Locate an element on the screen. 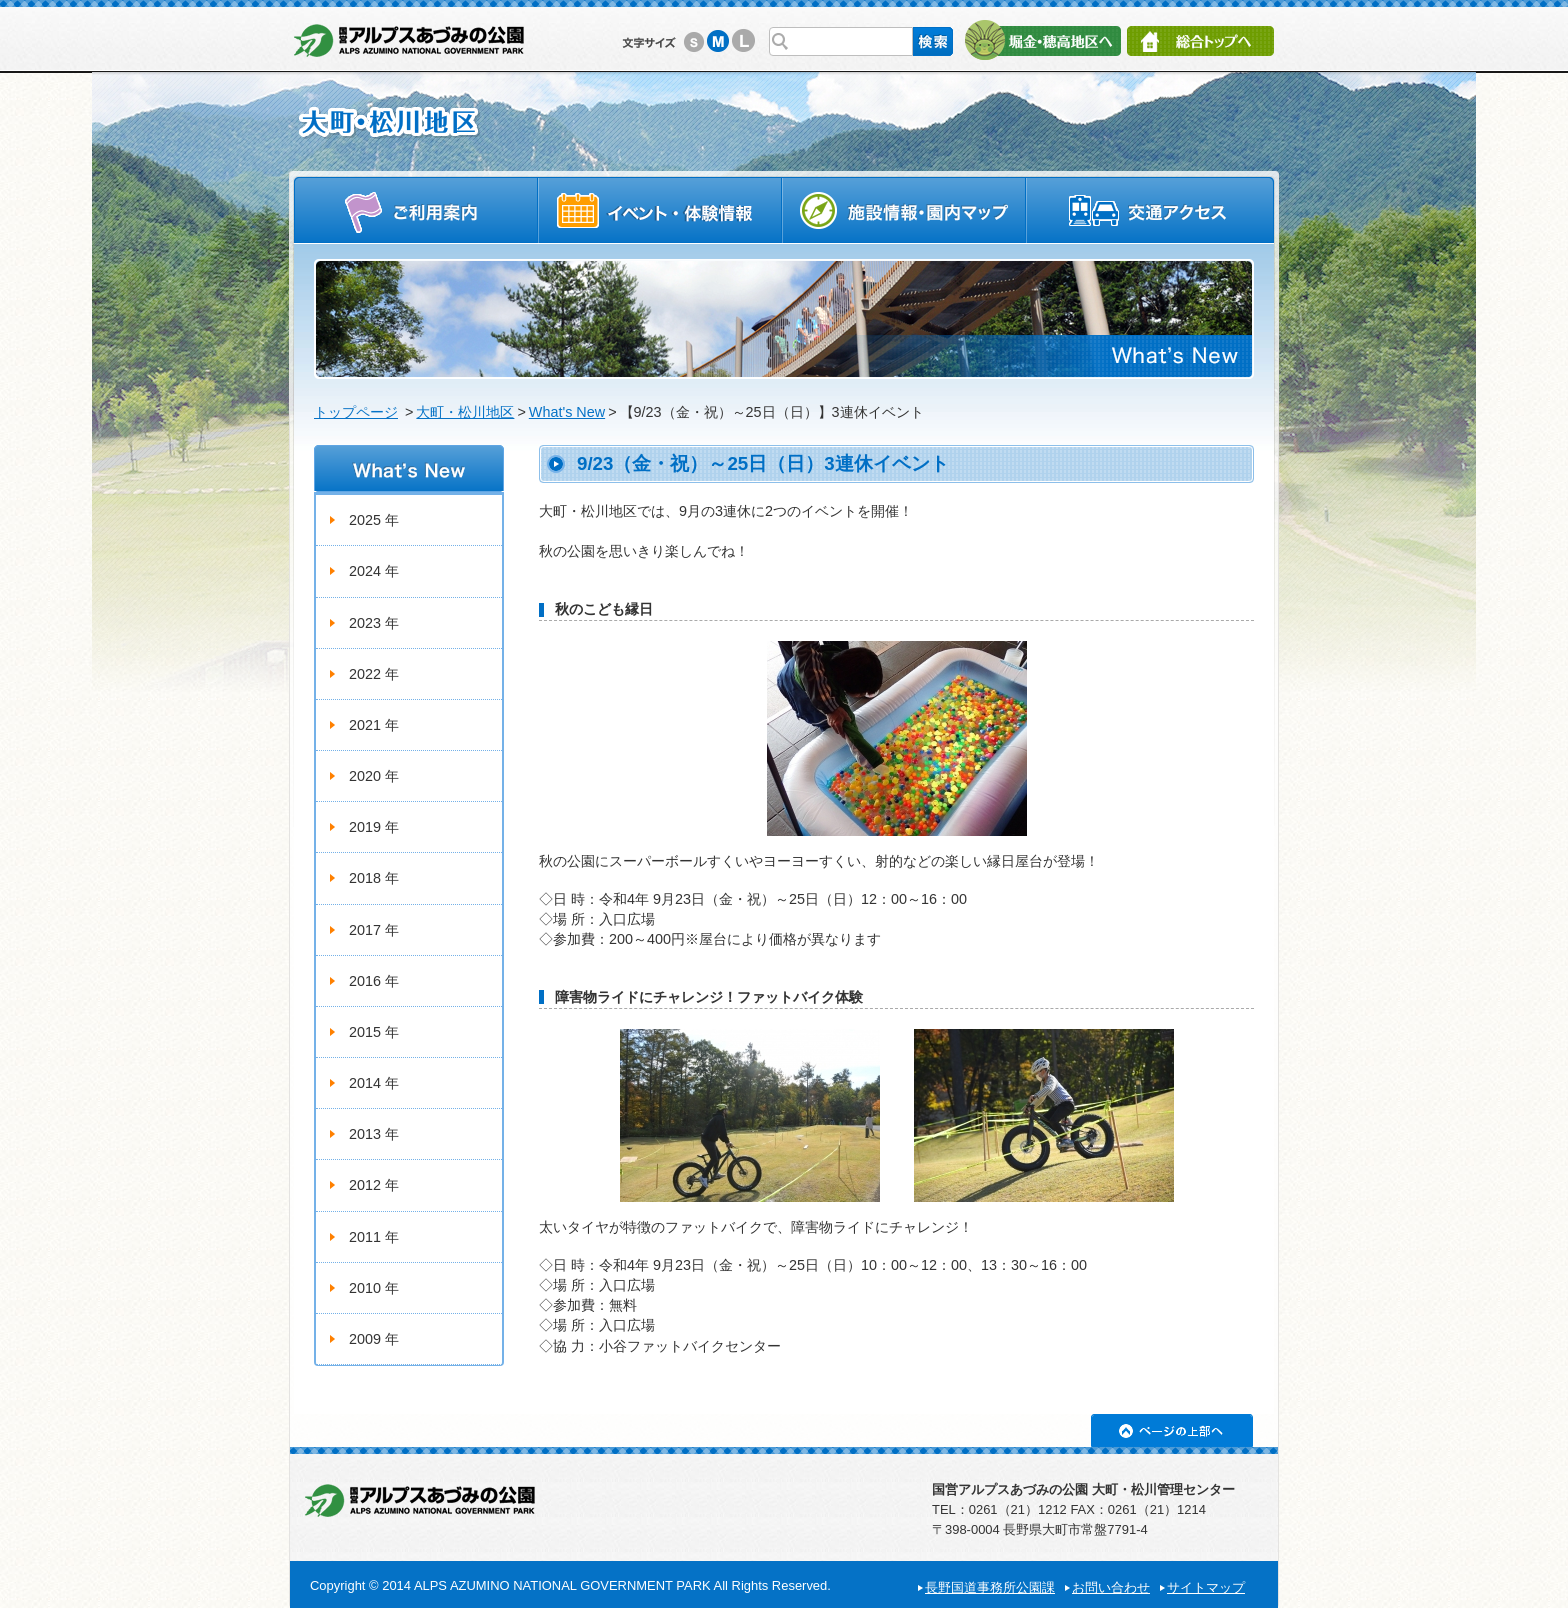 The height and width of the screenshot is (1608, 1568). 大町・松川地区 is located at coordinates (465, 412).